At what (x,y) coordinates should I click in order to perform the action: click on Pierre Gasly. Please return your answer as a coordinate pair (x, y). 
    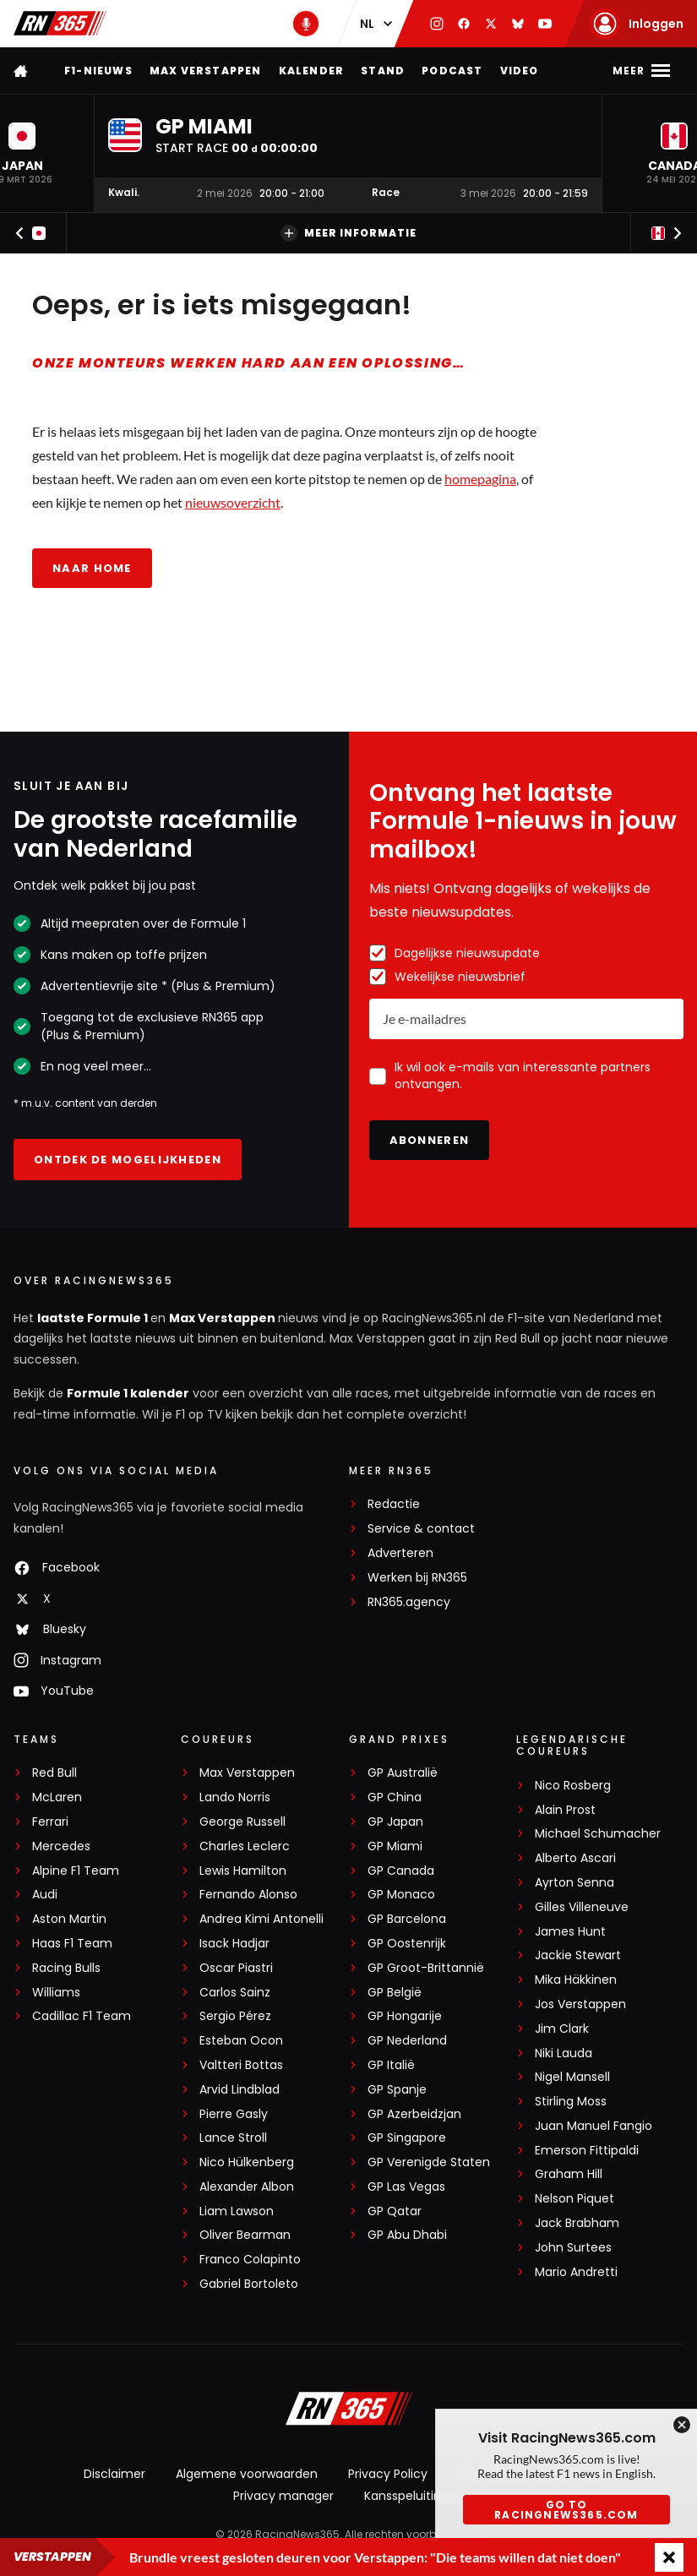
    Looking at the image, I should click on (233, 2114).